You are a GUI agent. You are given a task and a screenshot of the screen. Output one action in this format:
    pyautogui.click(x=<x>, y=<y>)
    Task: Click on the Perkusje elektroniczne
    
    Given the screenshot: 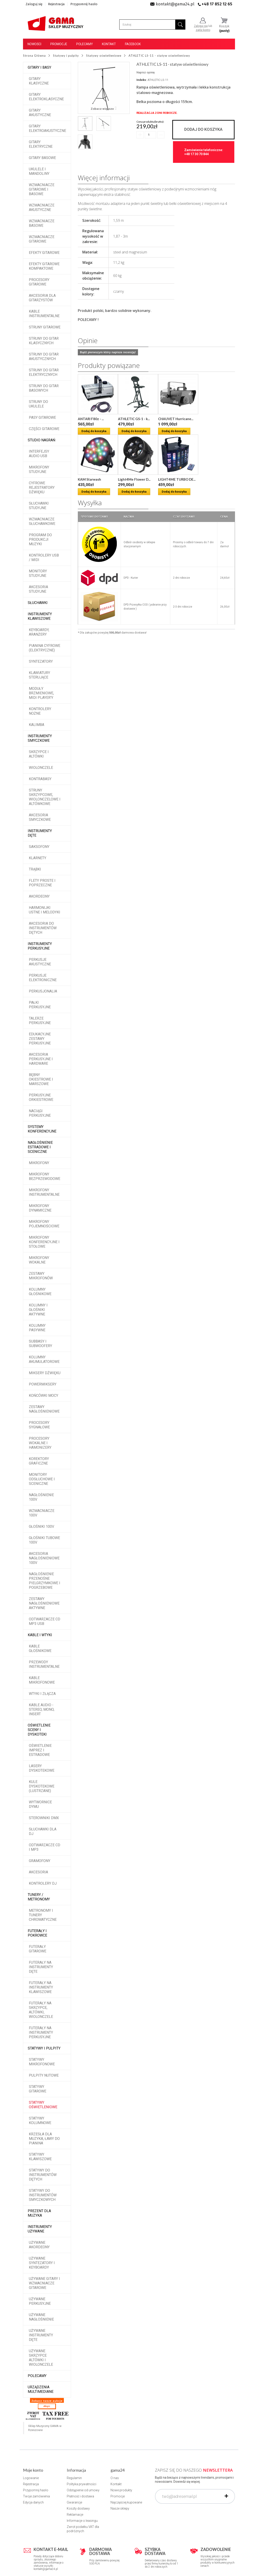 What is the action you would take?
    pyautogui.click(x=43, y=977)
    